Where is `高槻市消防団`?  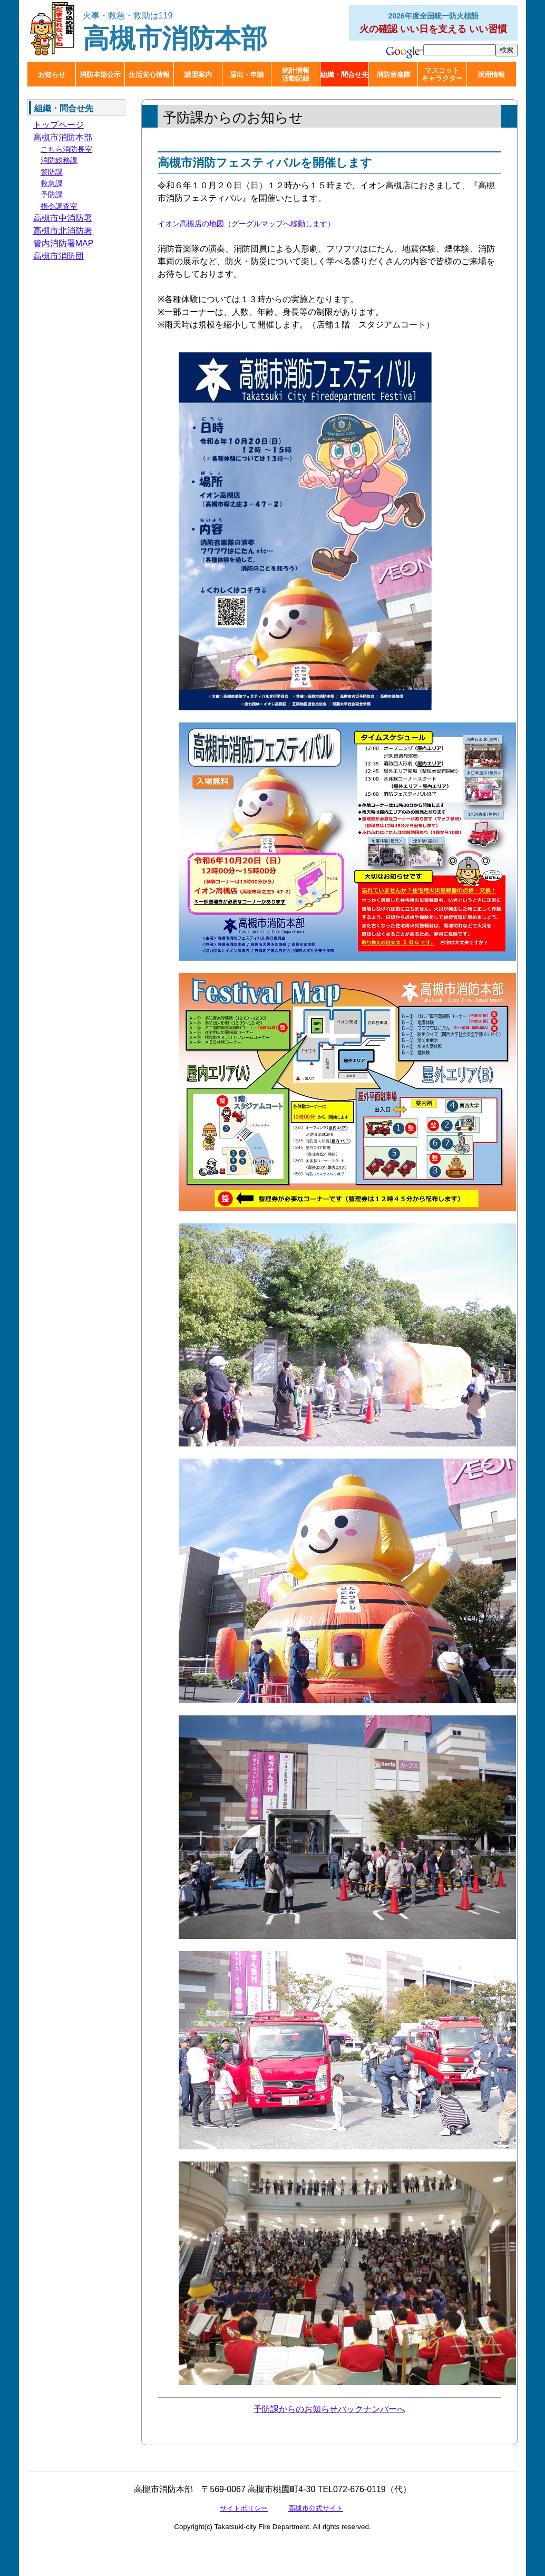 高槻市消防団 is located at coordinates (58, 256).